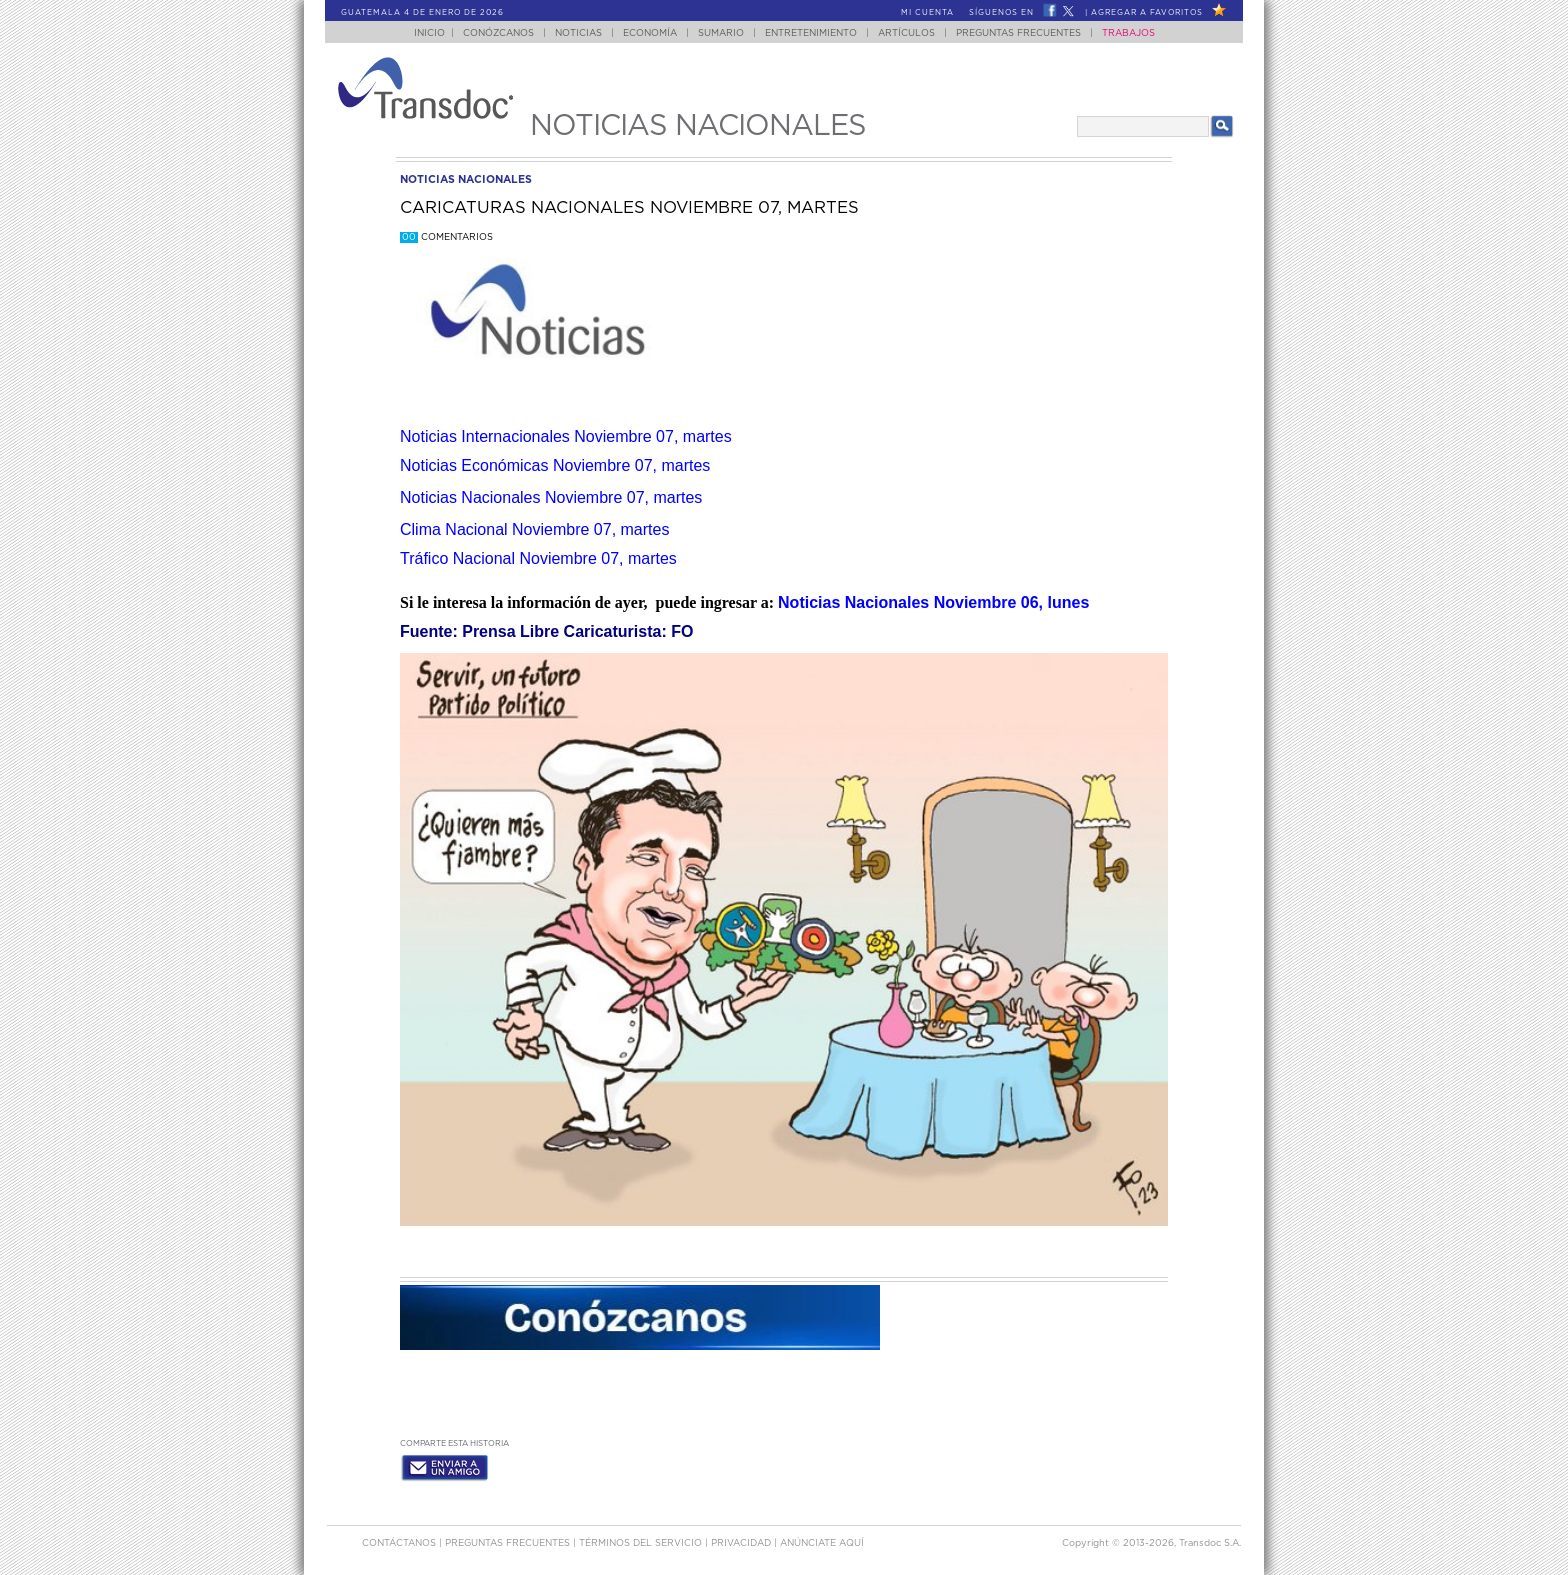 This screenshot has width=1568, height=1575. What do you see at coordinates (466, 179) in the screenshot?
I see `noticias nacionales` at bounding box center [466, 179].